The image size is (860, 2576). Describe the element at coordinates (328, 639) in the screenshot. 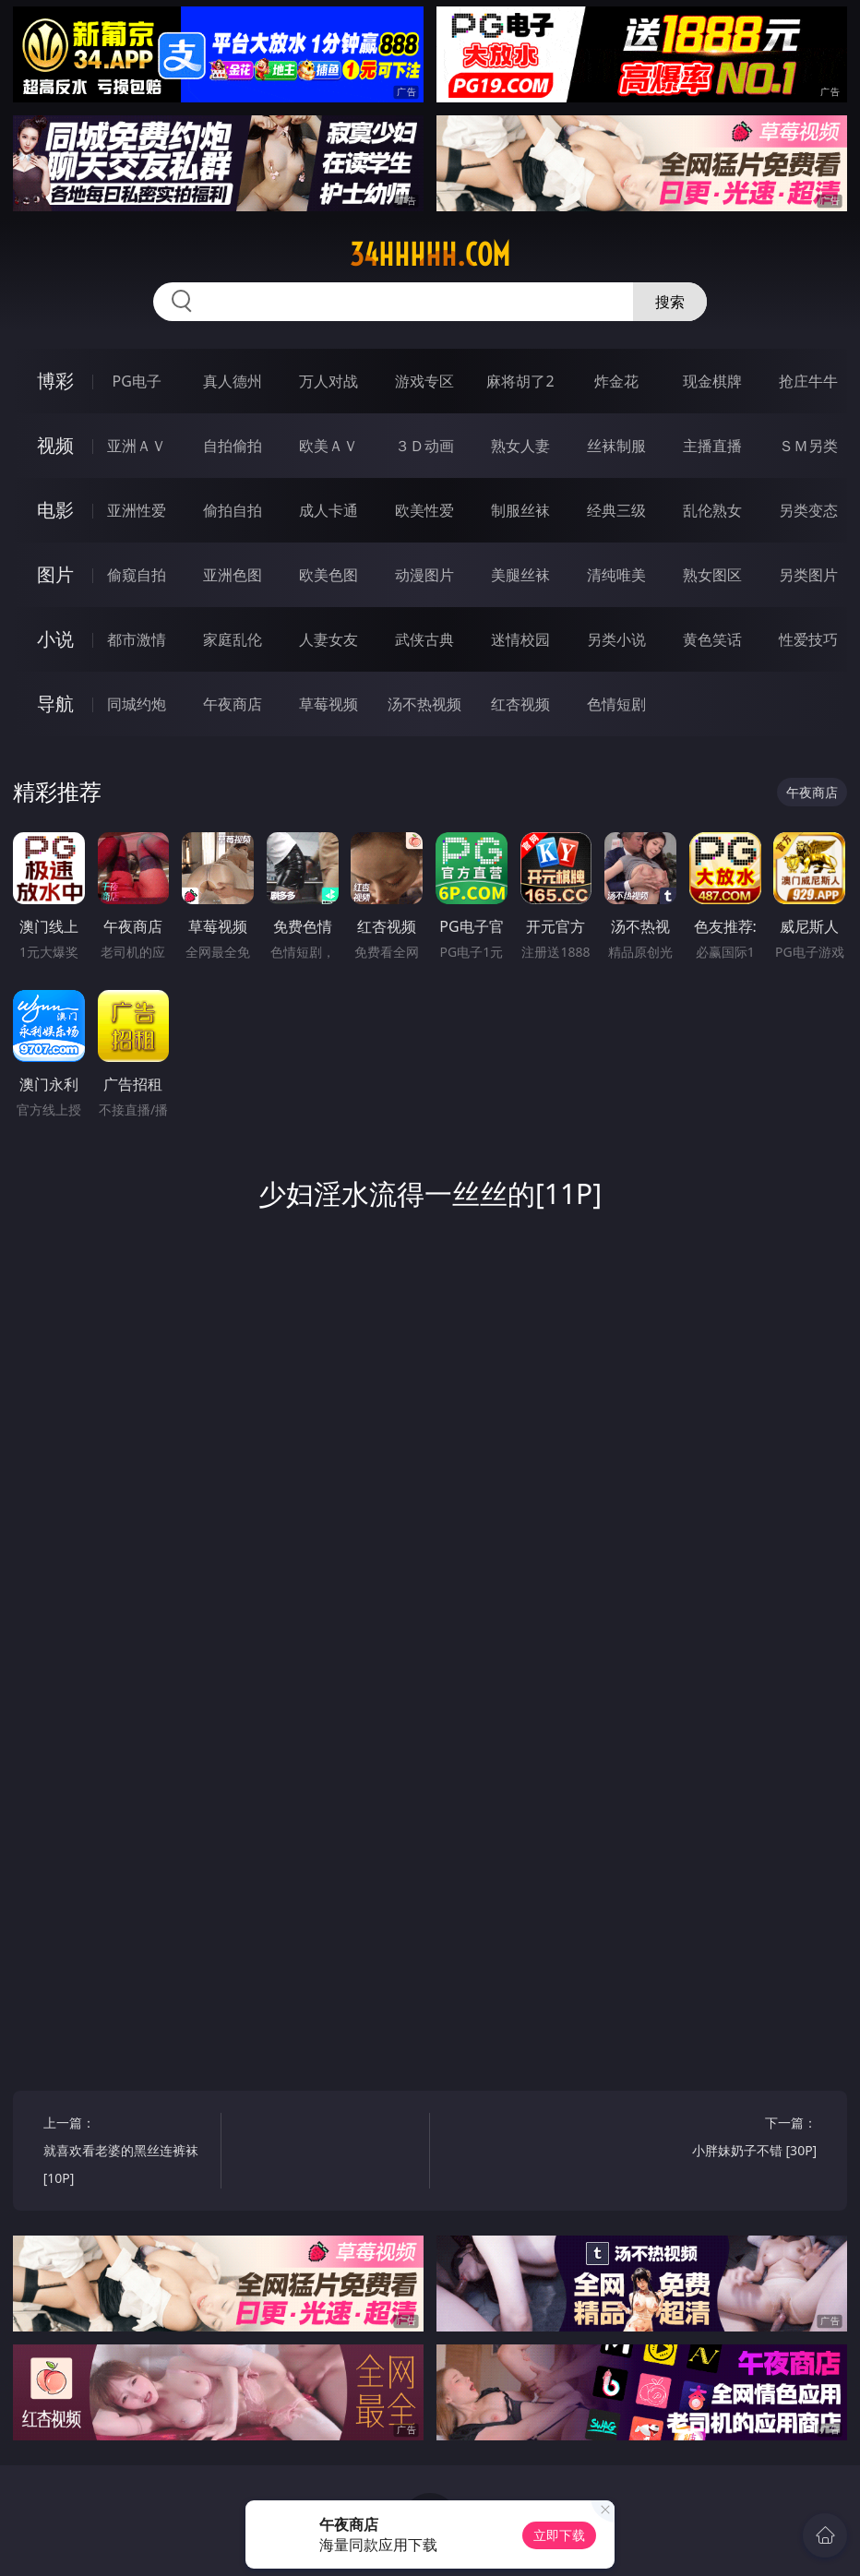

I see `人妻女友` at that location.